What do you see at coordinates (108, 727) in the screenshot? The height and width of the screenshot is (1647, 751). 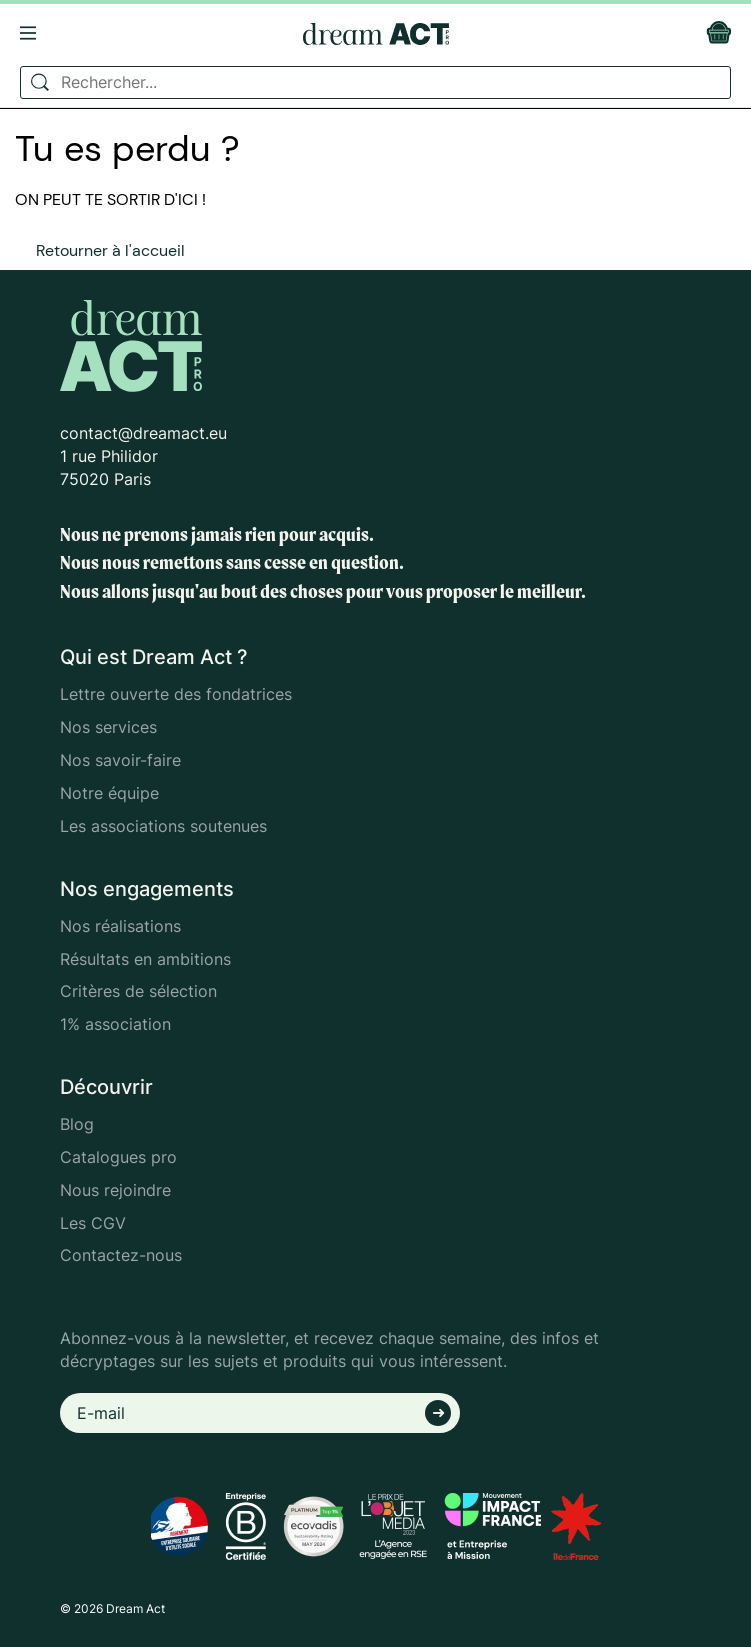 I see `Nos services` at bounding box center [108, 727].